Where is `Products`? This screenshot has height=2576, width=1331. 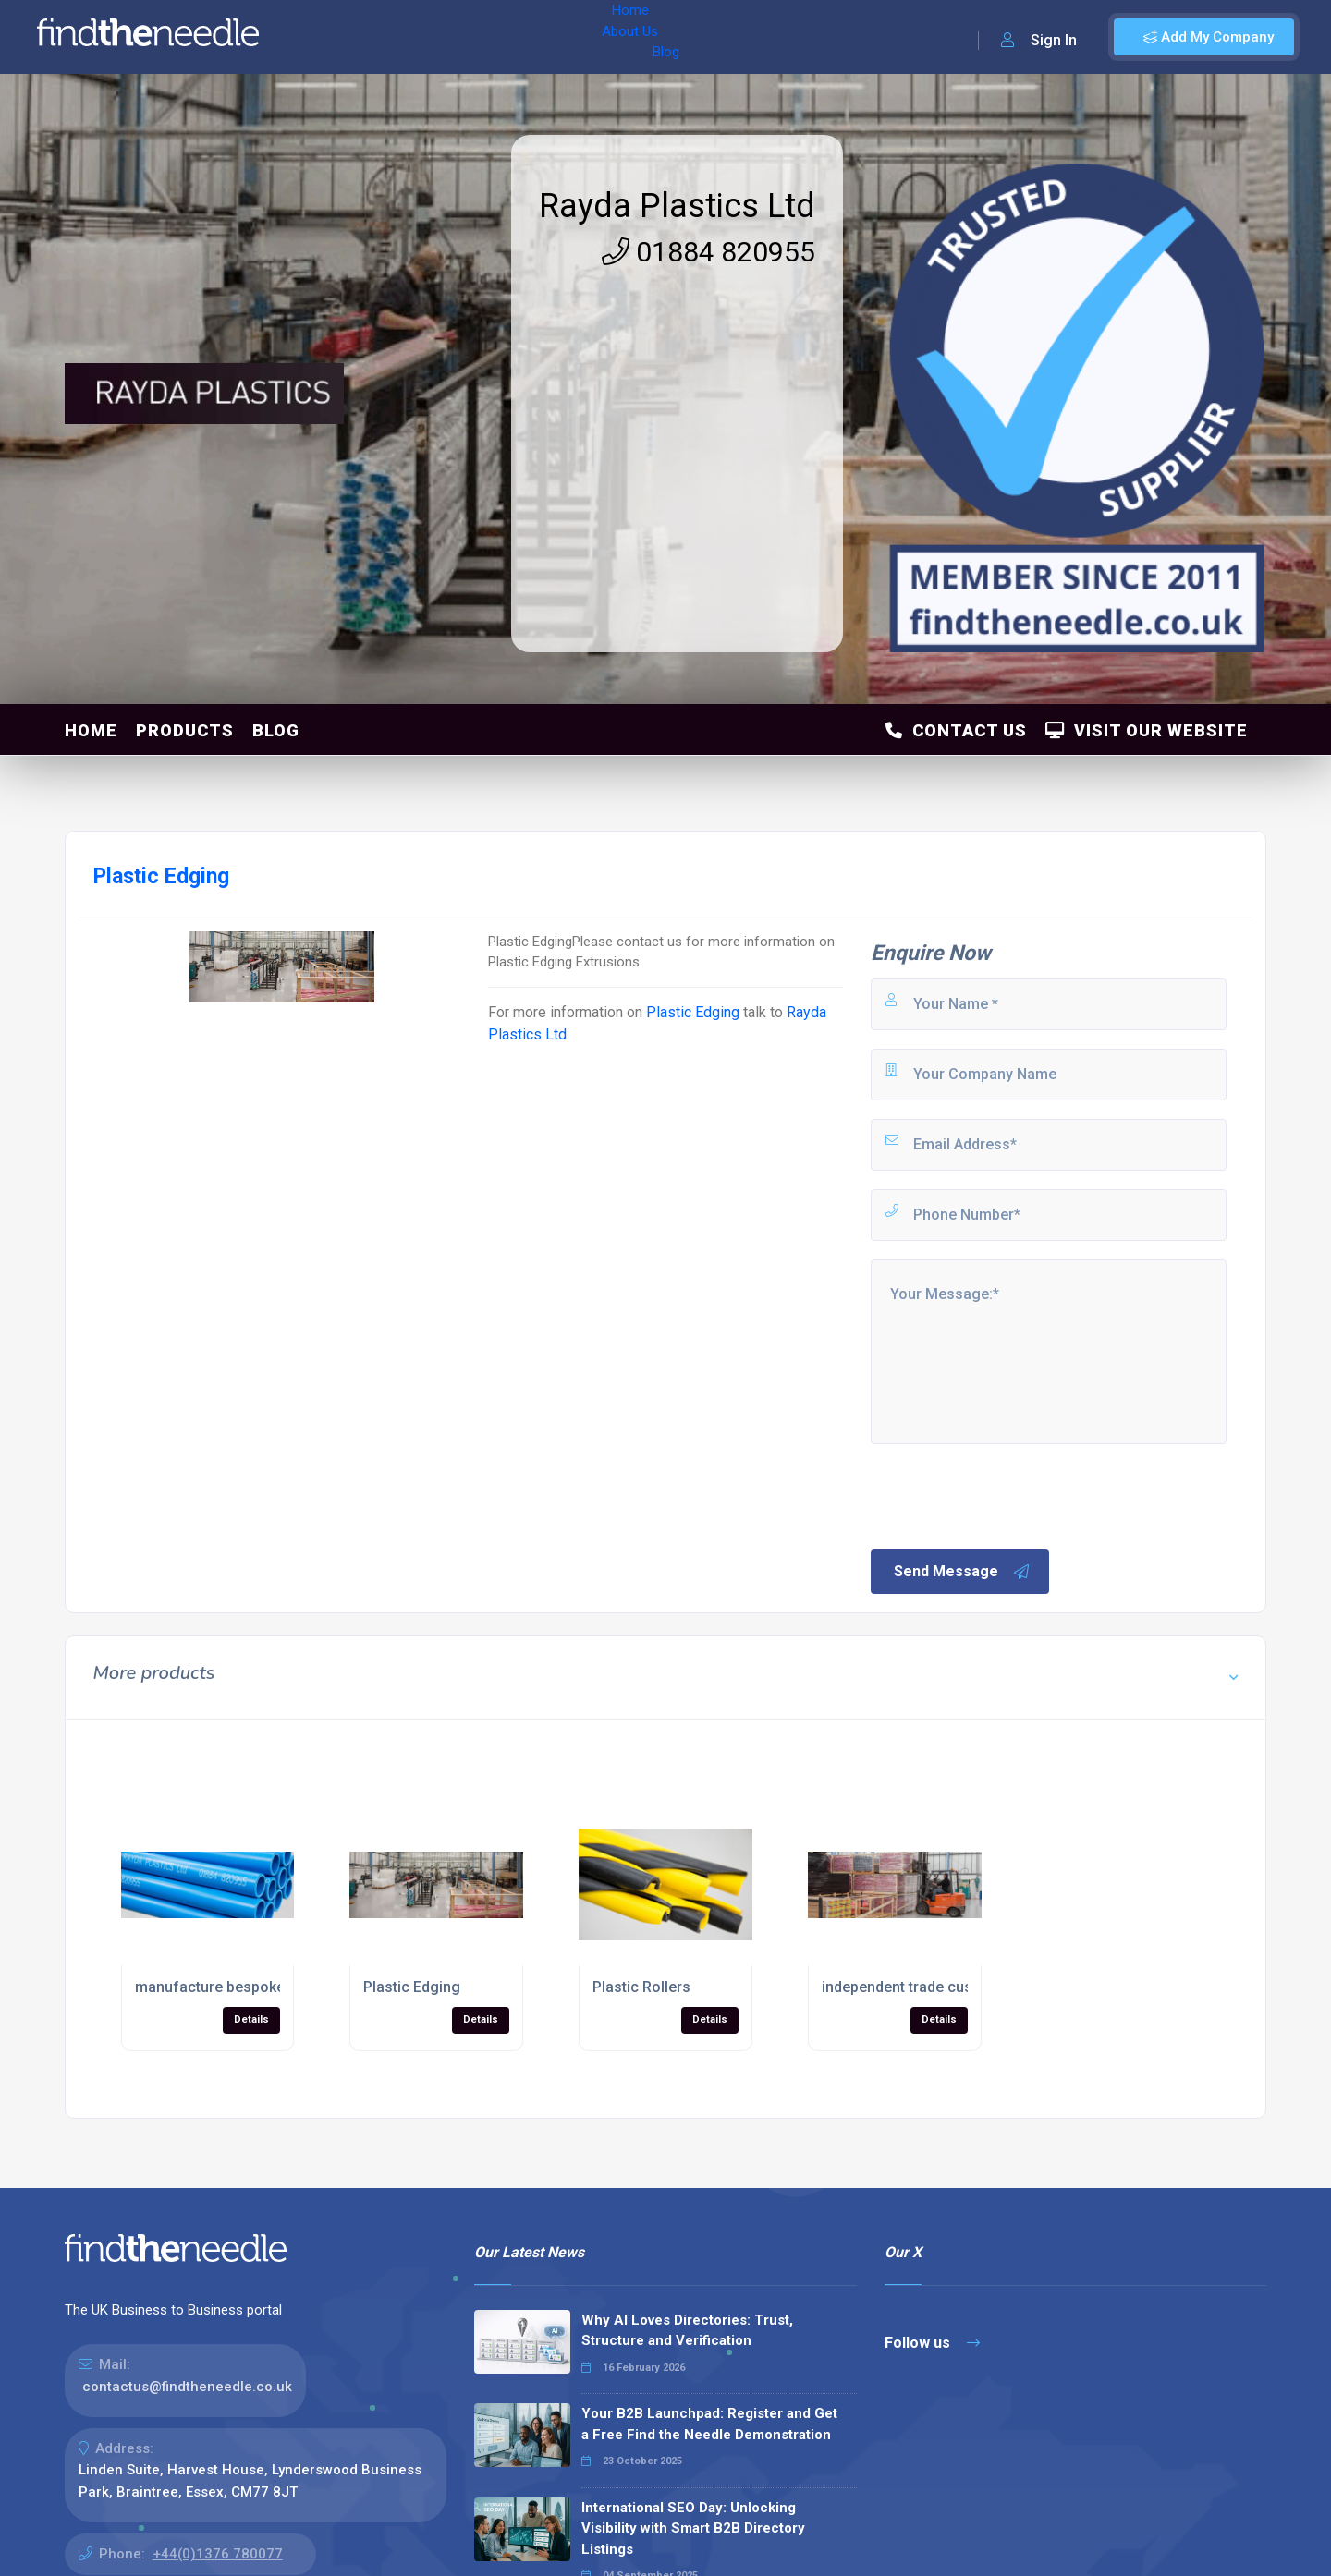
Products is located at coordinates (185, 730).